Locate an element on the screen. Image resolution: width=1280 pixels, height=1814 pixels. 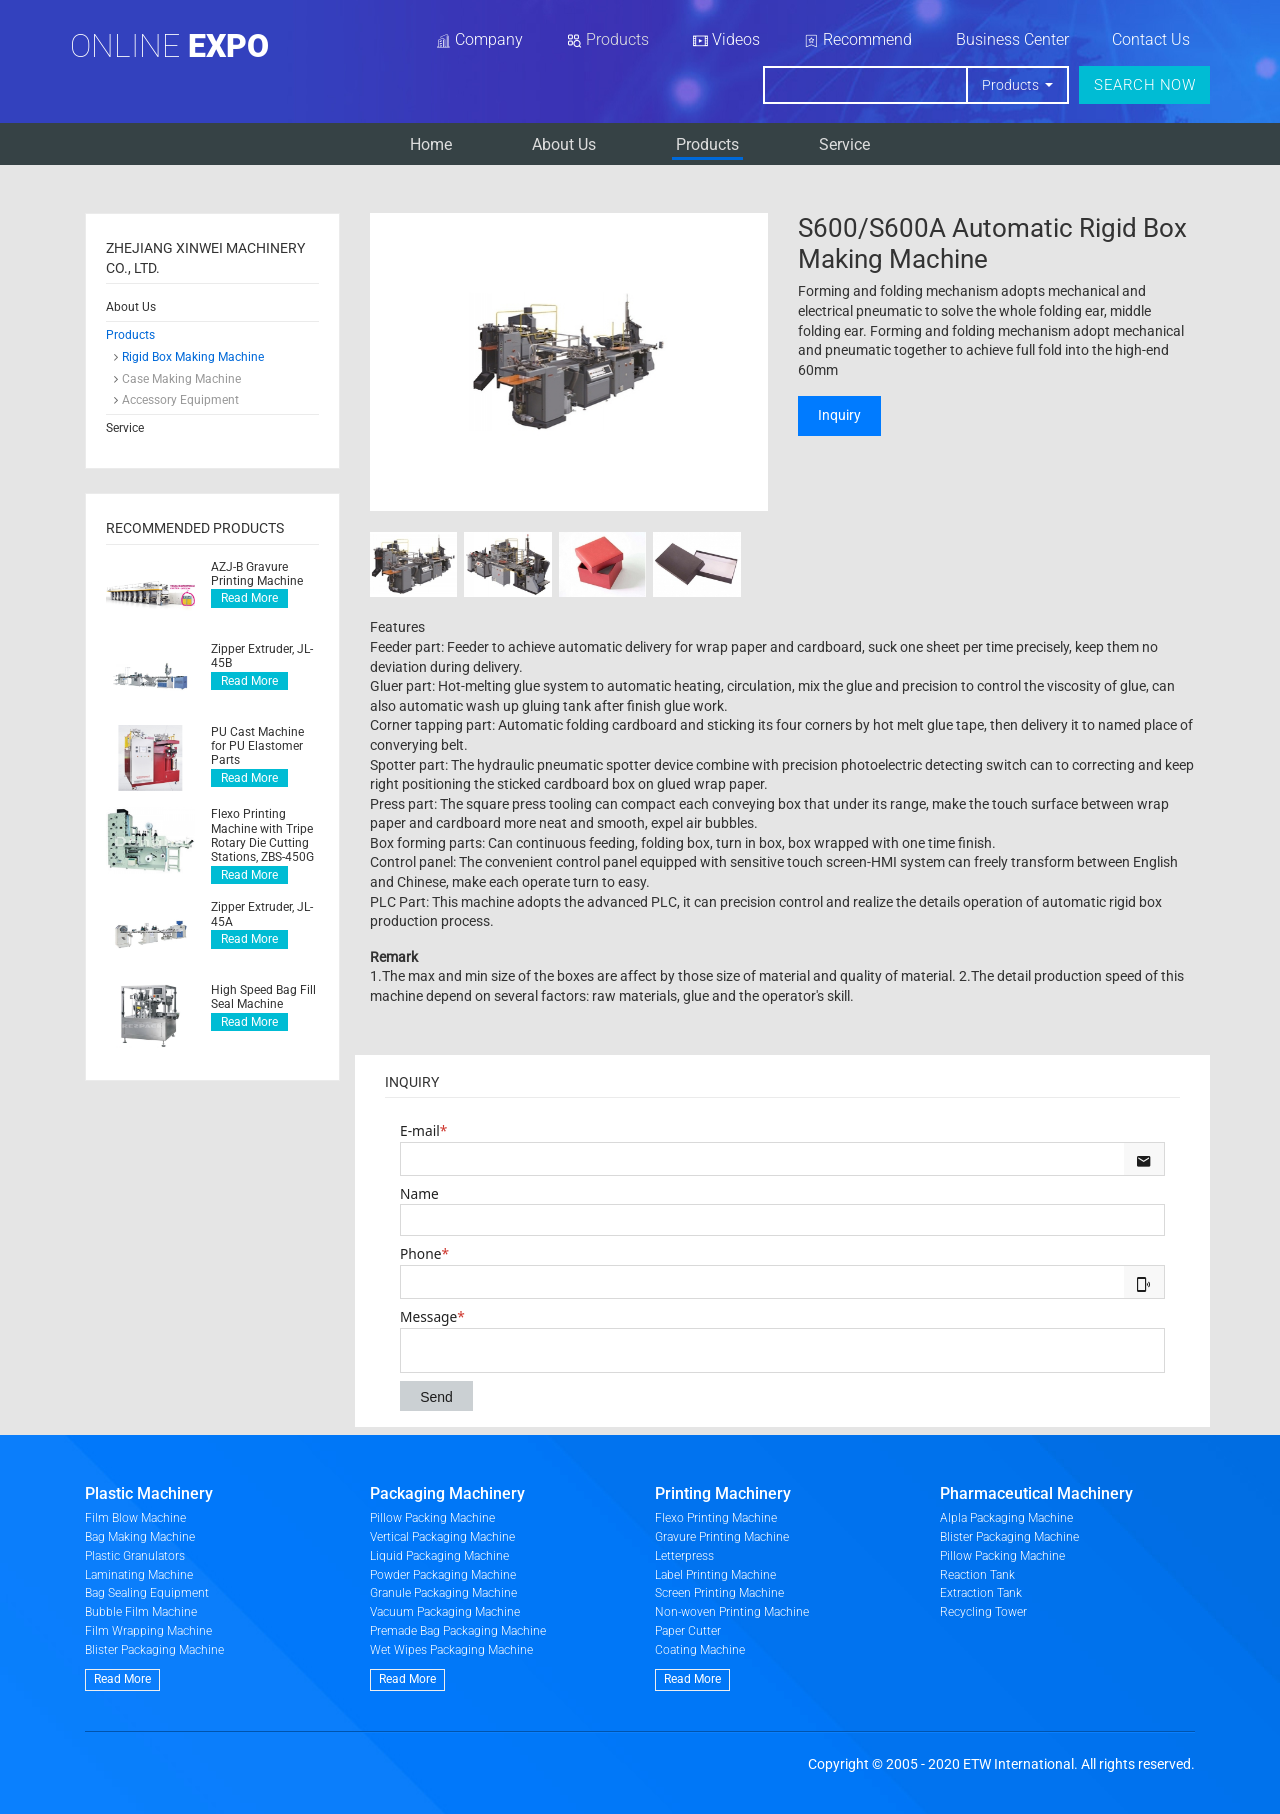
Products is located at coordinates (707, 144).